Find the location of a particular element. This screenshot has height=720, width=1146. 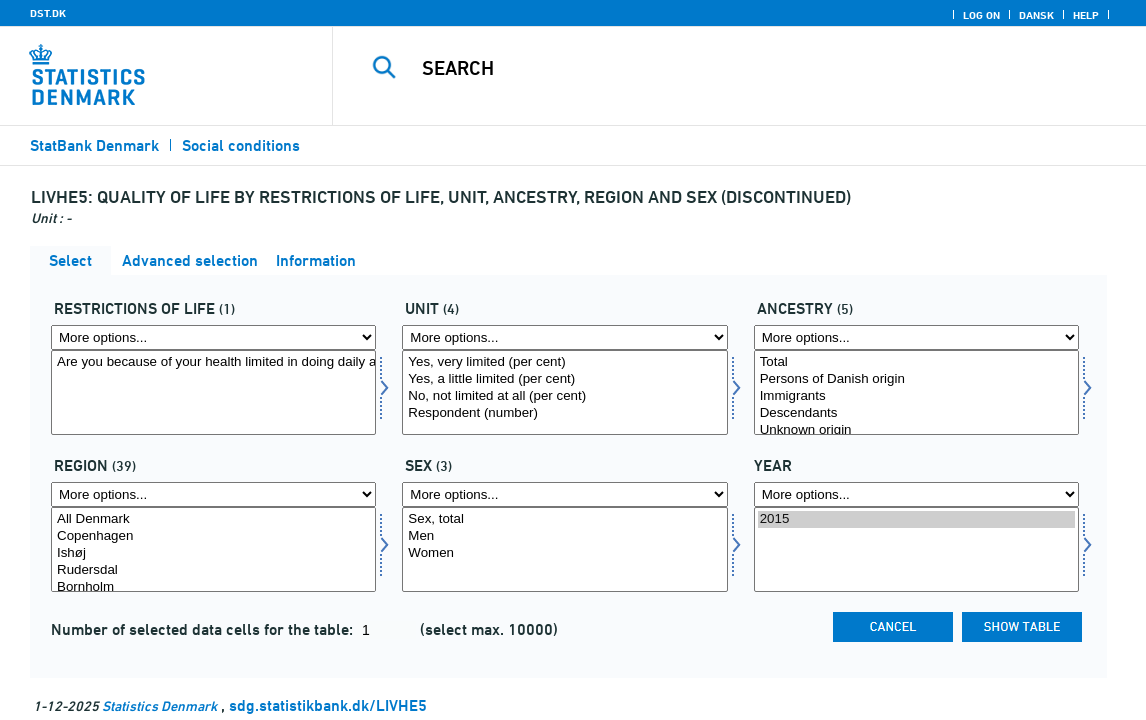

[Select herkomst] is located at coordinates (916, 392).